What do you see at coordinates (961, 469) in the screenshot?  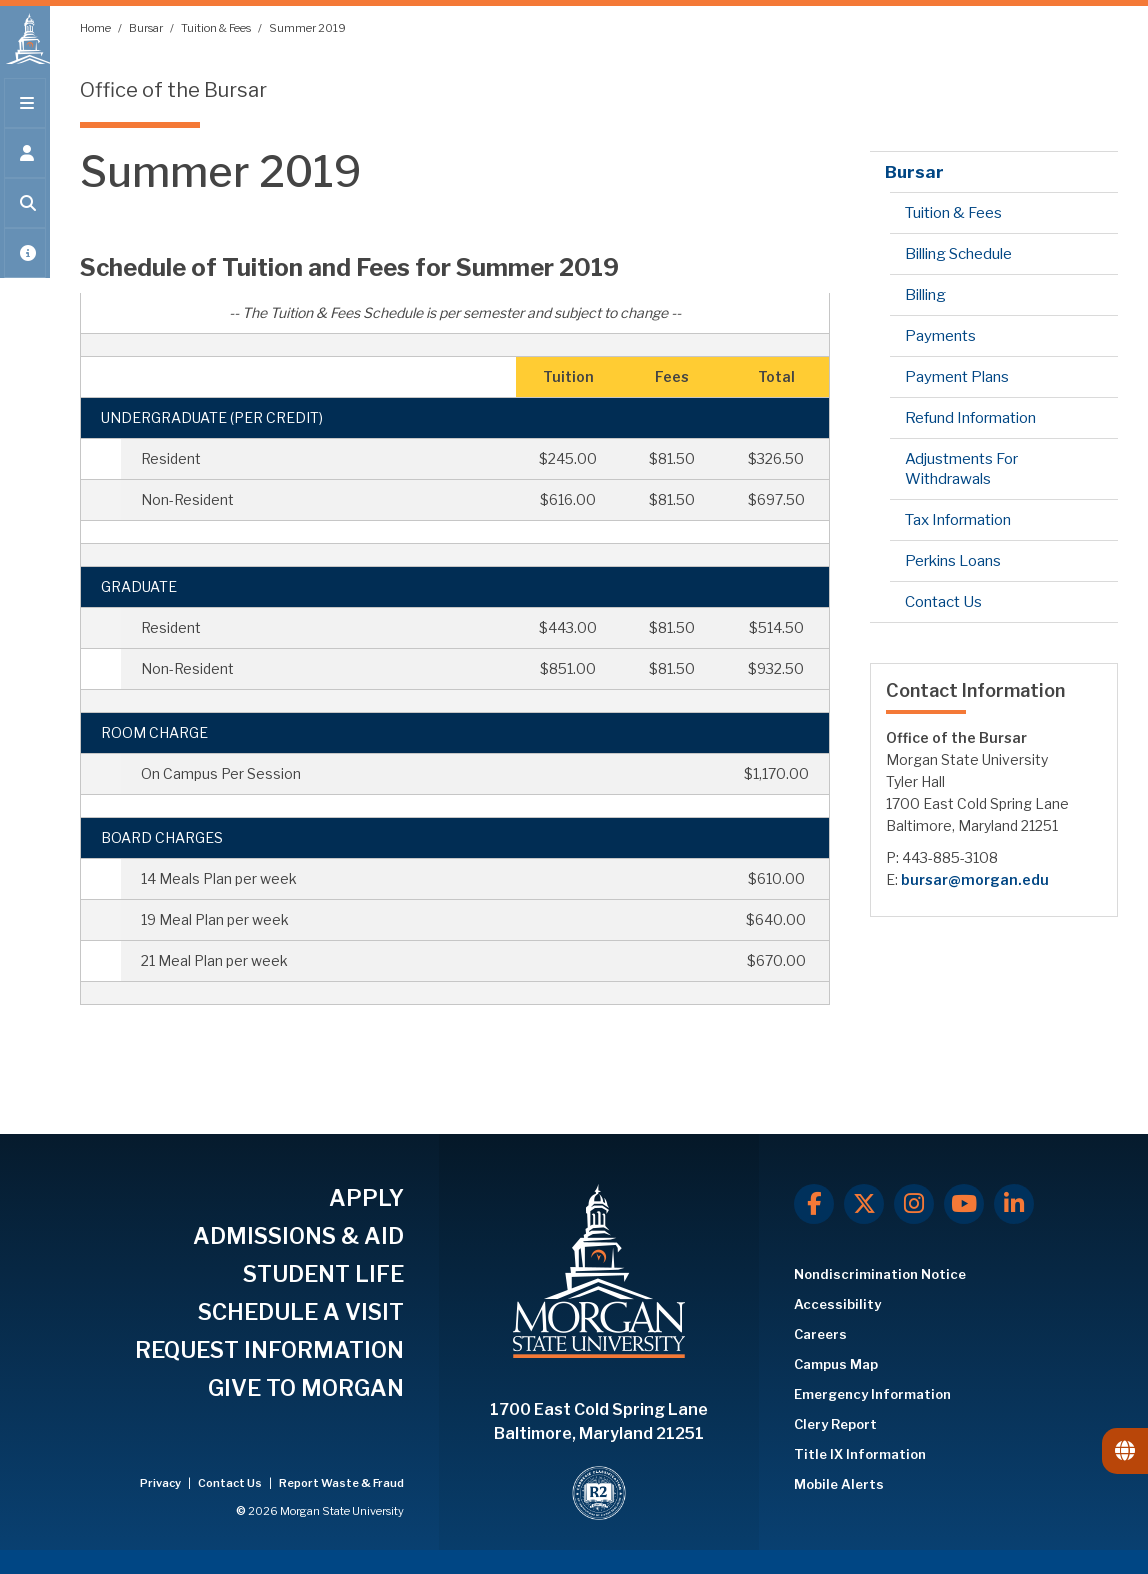 I see `Adjustments For Withdrawals` at bounding box center [961, 469].